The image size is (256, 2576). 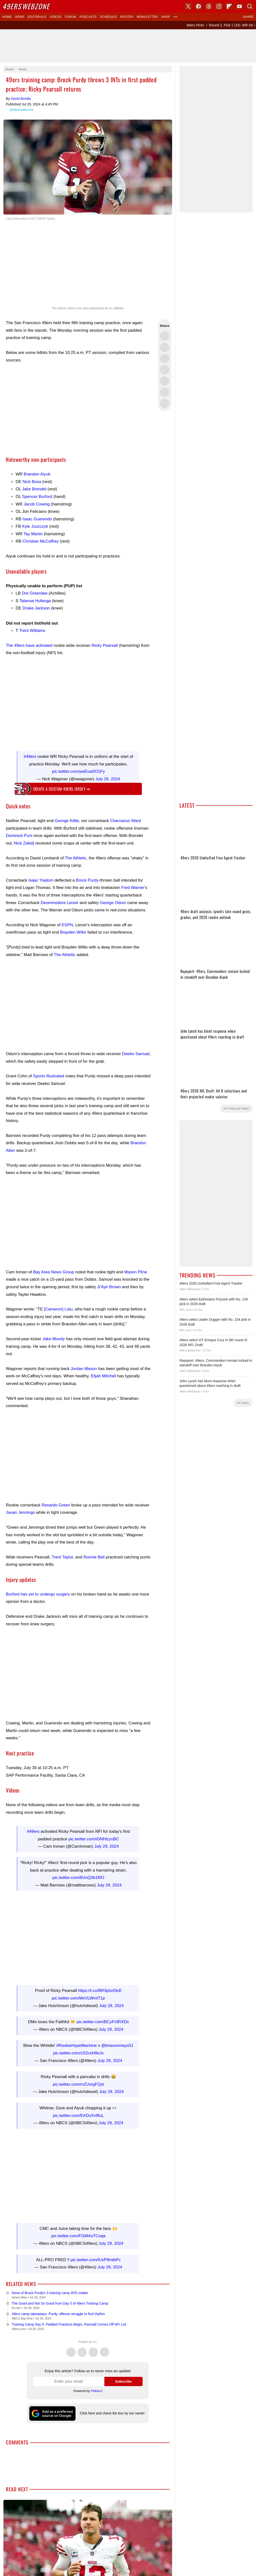 I want to click on Dre Greenlaw, so click(x=35, y=593).